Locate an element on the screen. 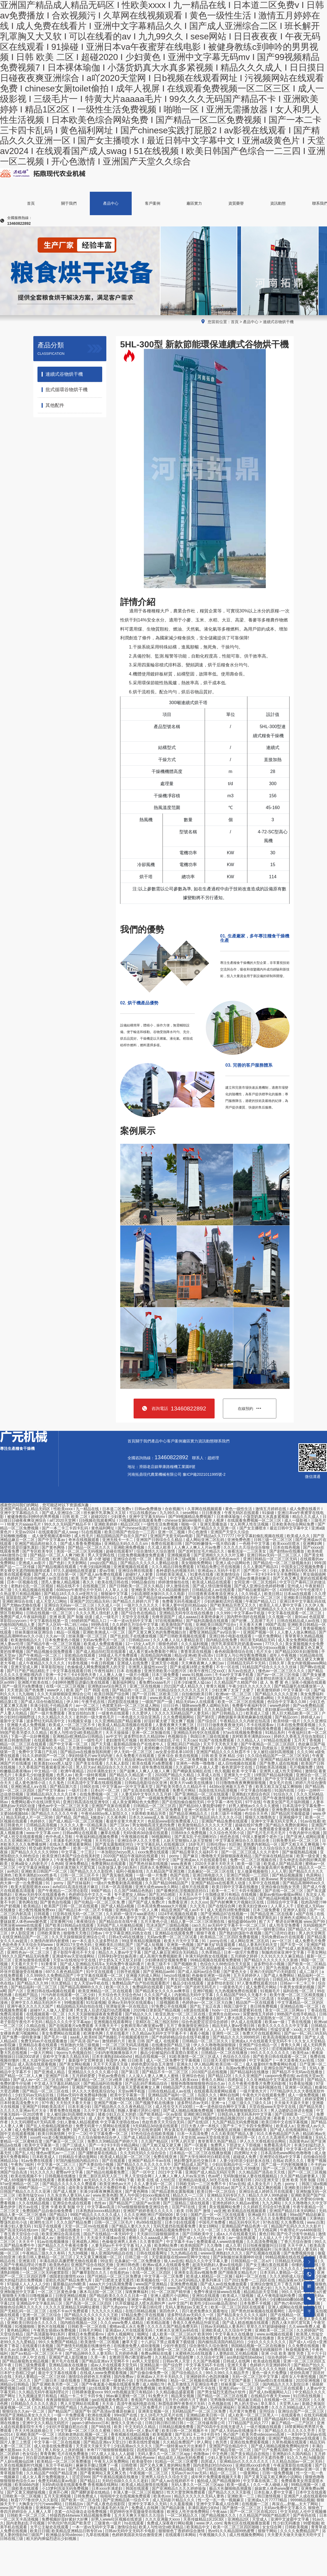  国产精品久久久久久久9999 is located at coordinates (35, 1852).